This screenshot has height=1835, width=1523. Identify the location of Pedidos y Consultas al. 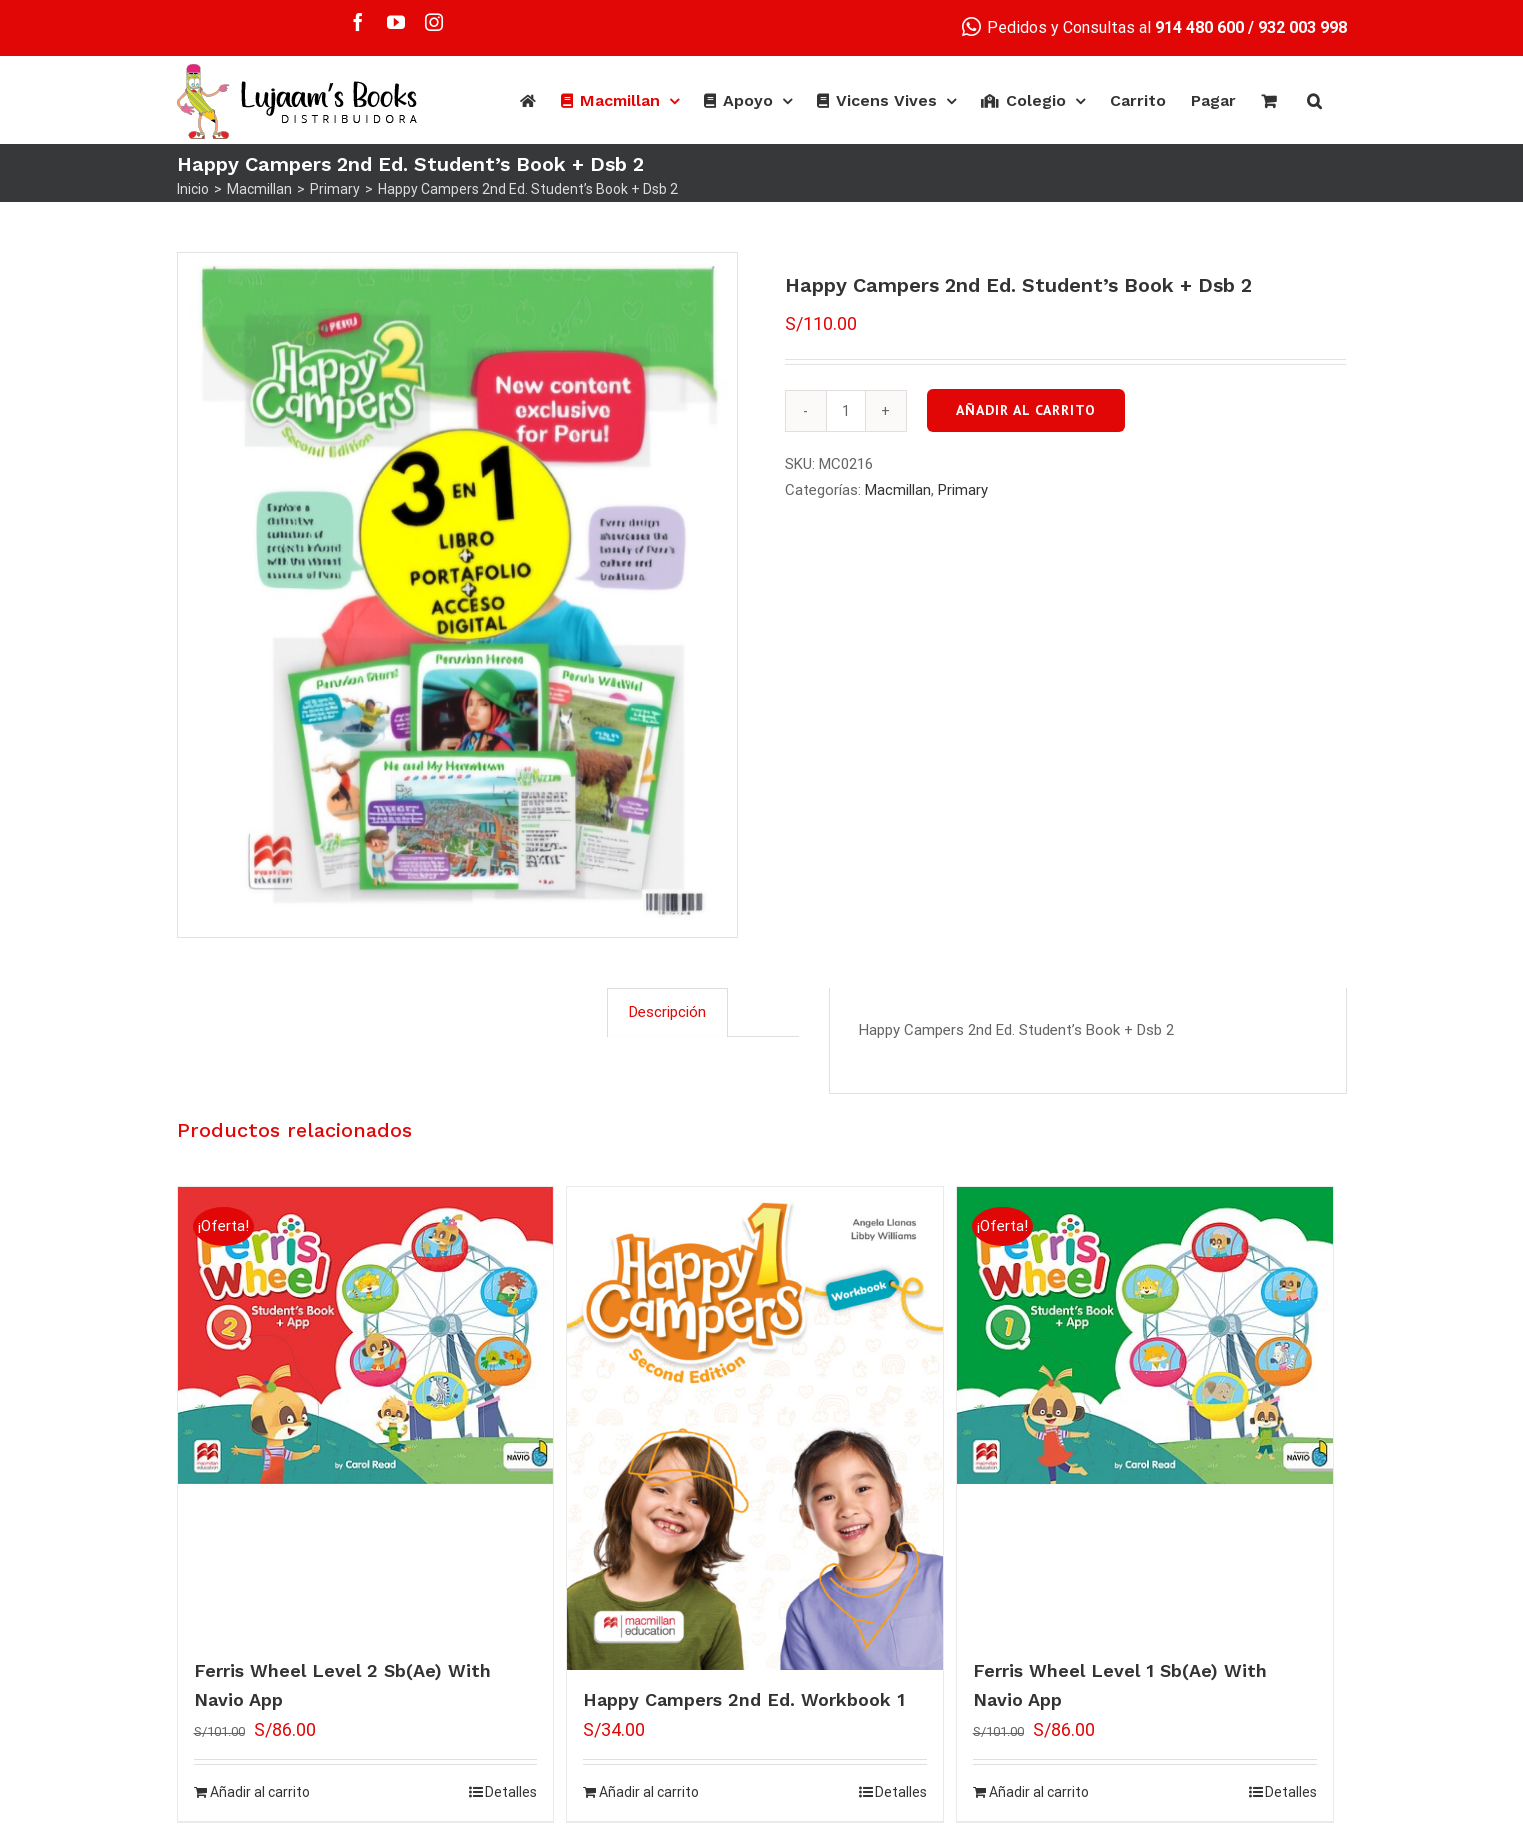
(1103, 27).